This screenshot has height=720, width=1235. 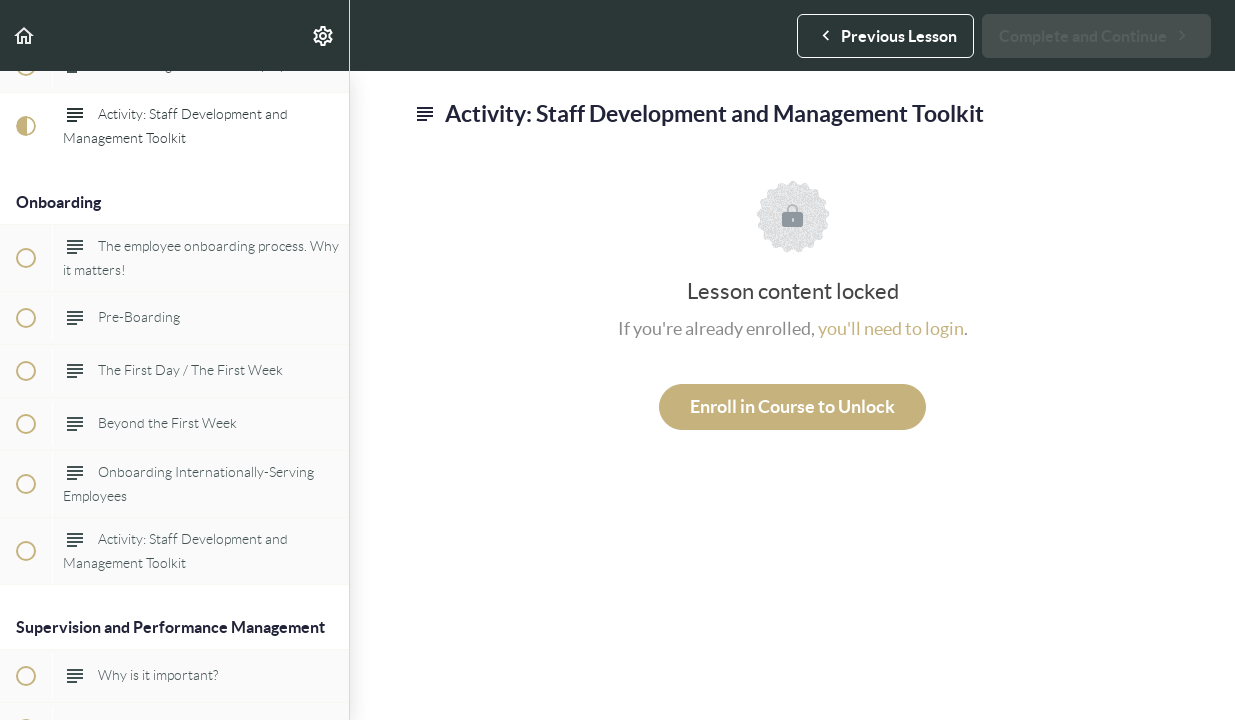 What do you see at coordinates (25, 35) in the screenshot?
I see `[button]` at bounding box center [25, 35].